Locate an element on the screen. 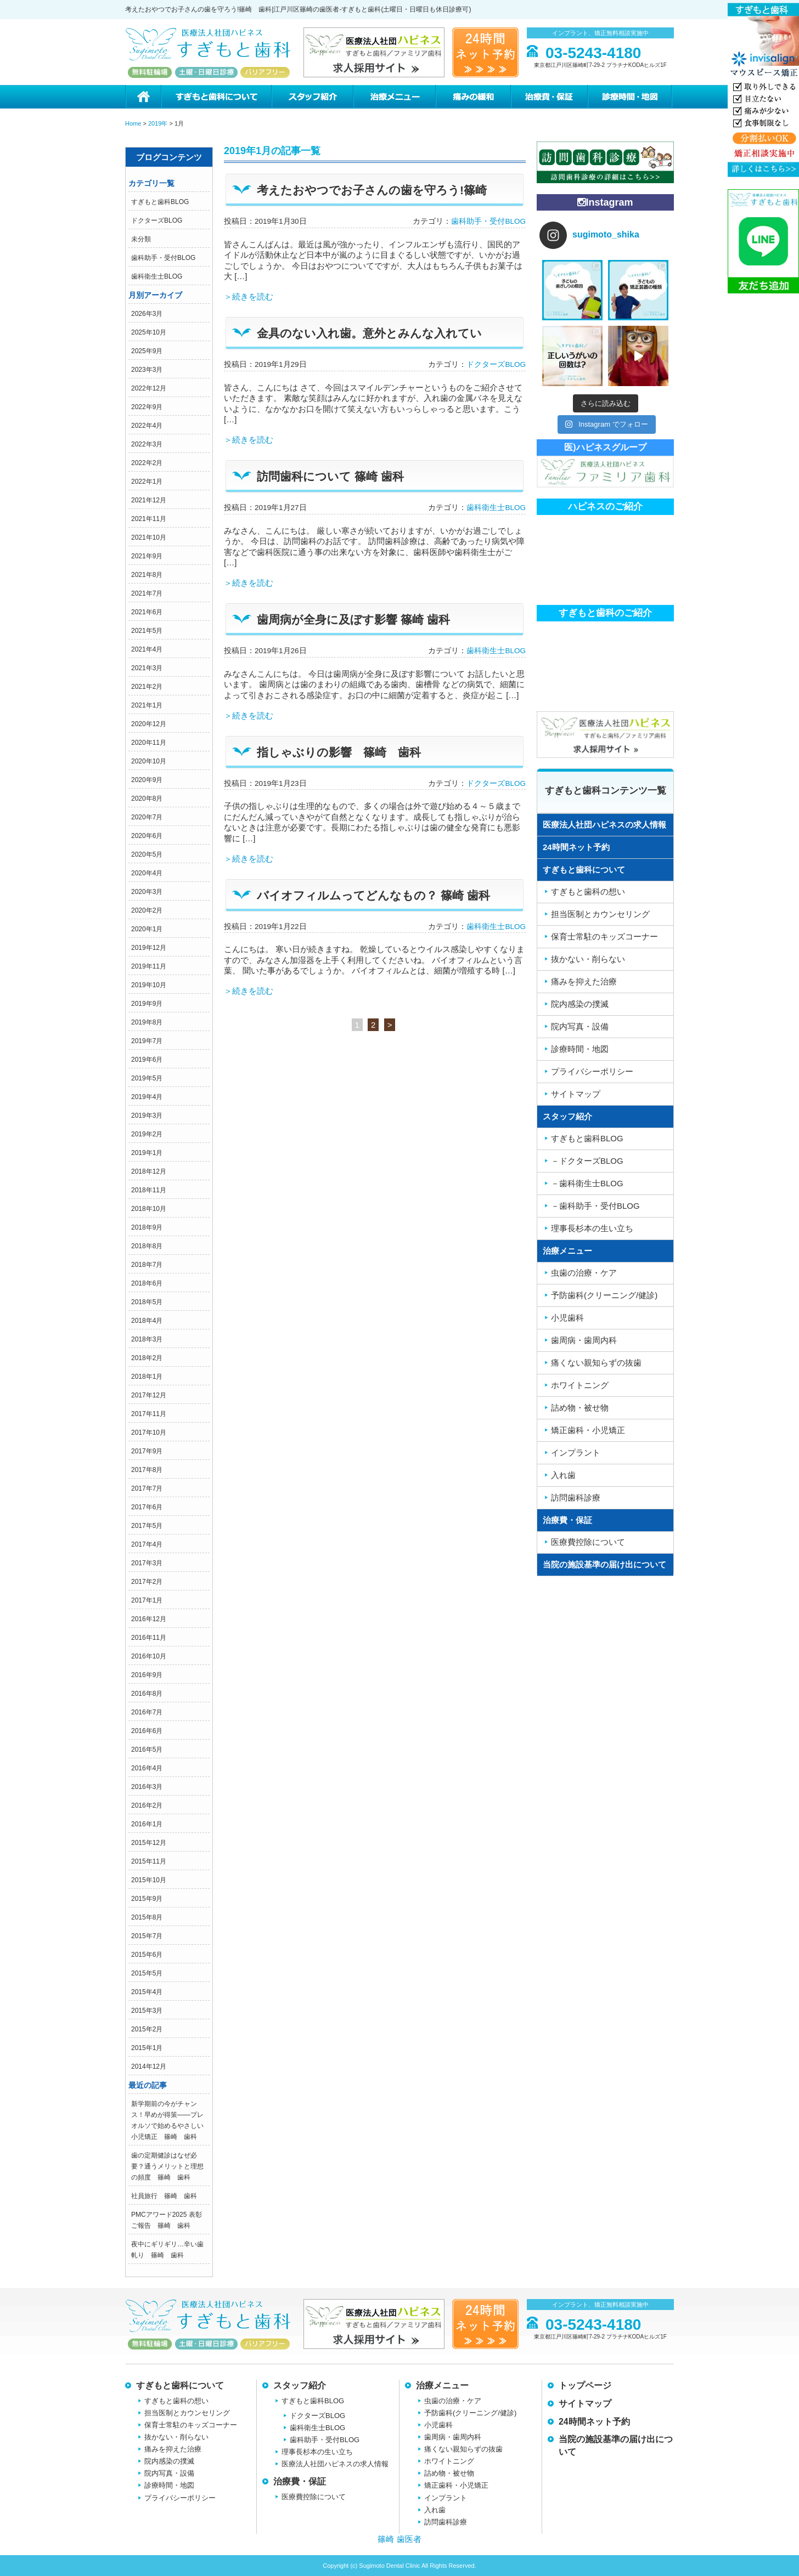 The width and height of the screenshot is (799, 2576). 2020年7月 is located at coordinates (146, 817).